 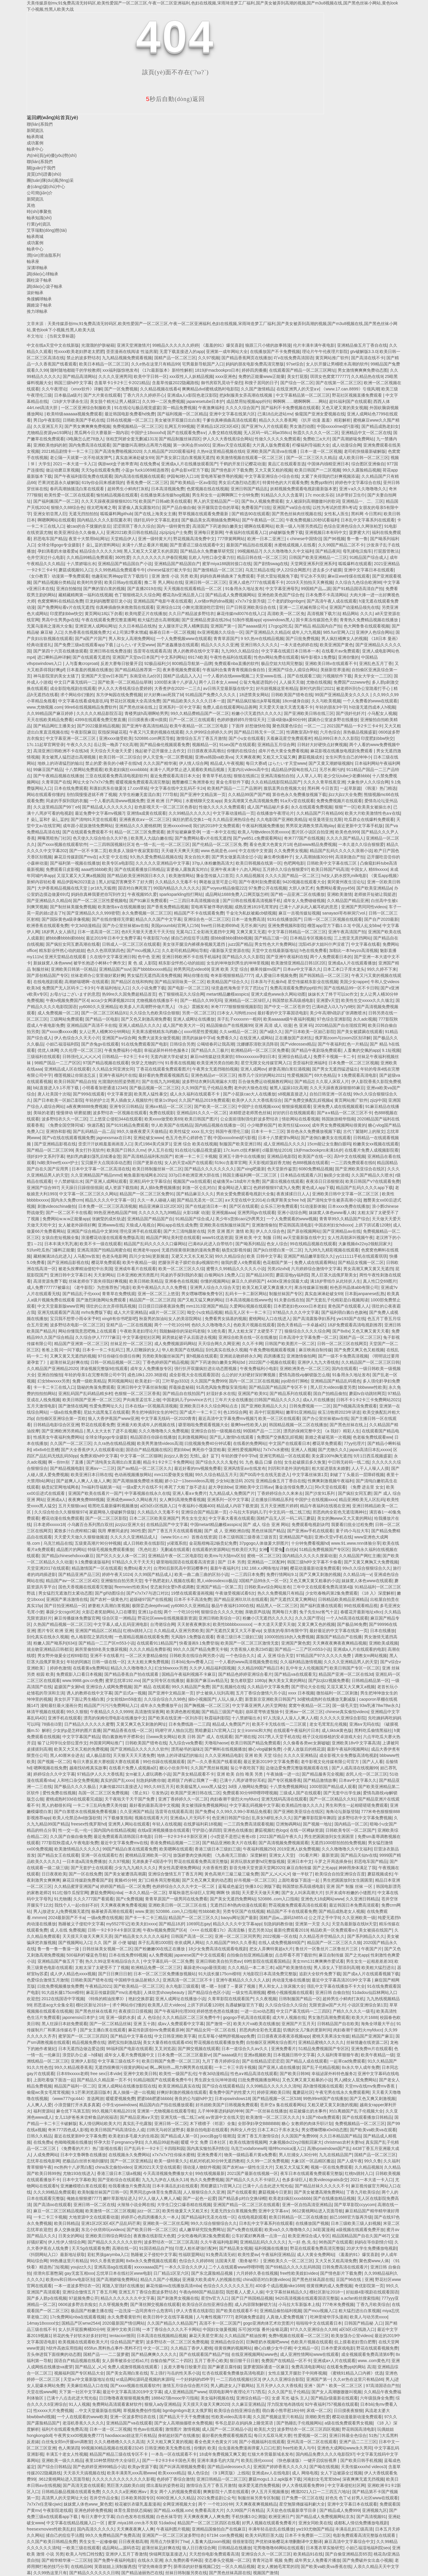 What do you see at coordinates (341, 545) in the screenshot?
I see `久久99国产精品二区不卡` at bounding box center [341, 545].